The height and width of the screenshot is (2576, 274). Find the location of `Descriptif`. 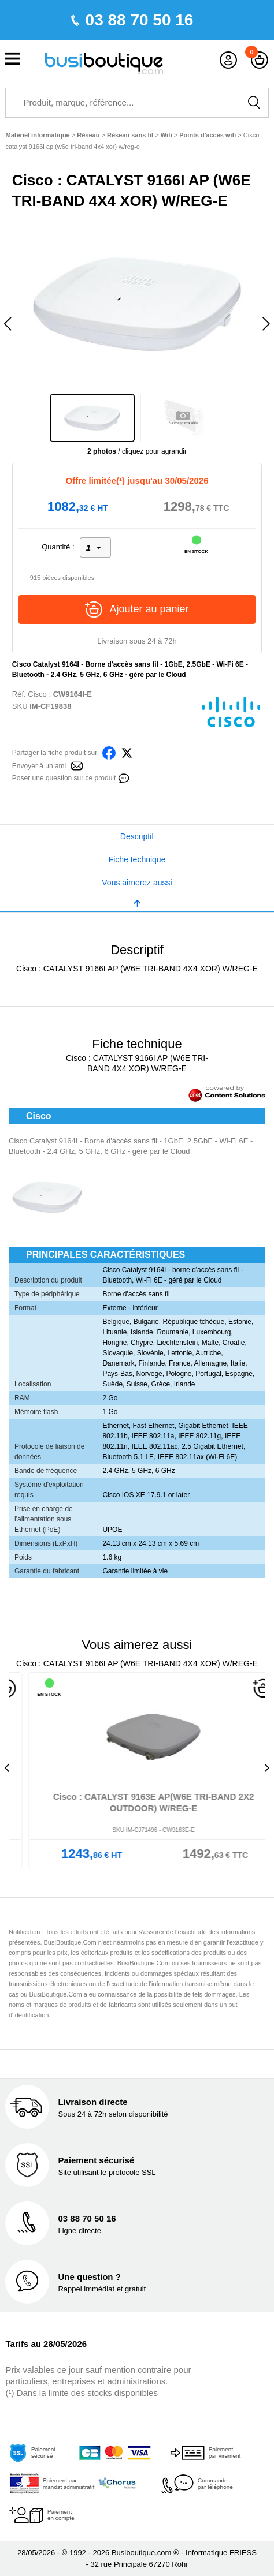

Descriptif is located at coordinates (137, 836).